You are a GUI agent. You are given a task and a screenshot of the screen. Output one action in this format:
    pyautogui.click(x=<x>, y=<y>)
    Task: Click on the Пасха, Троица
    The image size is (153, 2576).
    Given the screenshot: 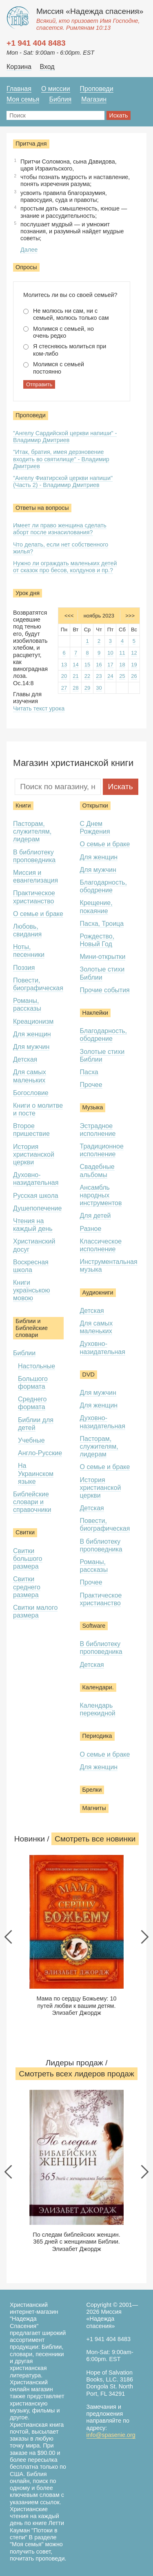 What is the action you would take?
    pyautogui.click(x=102, y=923)
    